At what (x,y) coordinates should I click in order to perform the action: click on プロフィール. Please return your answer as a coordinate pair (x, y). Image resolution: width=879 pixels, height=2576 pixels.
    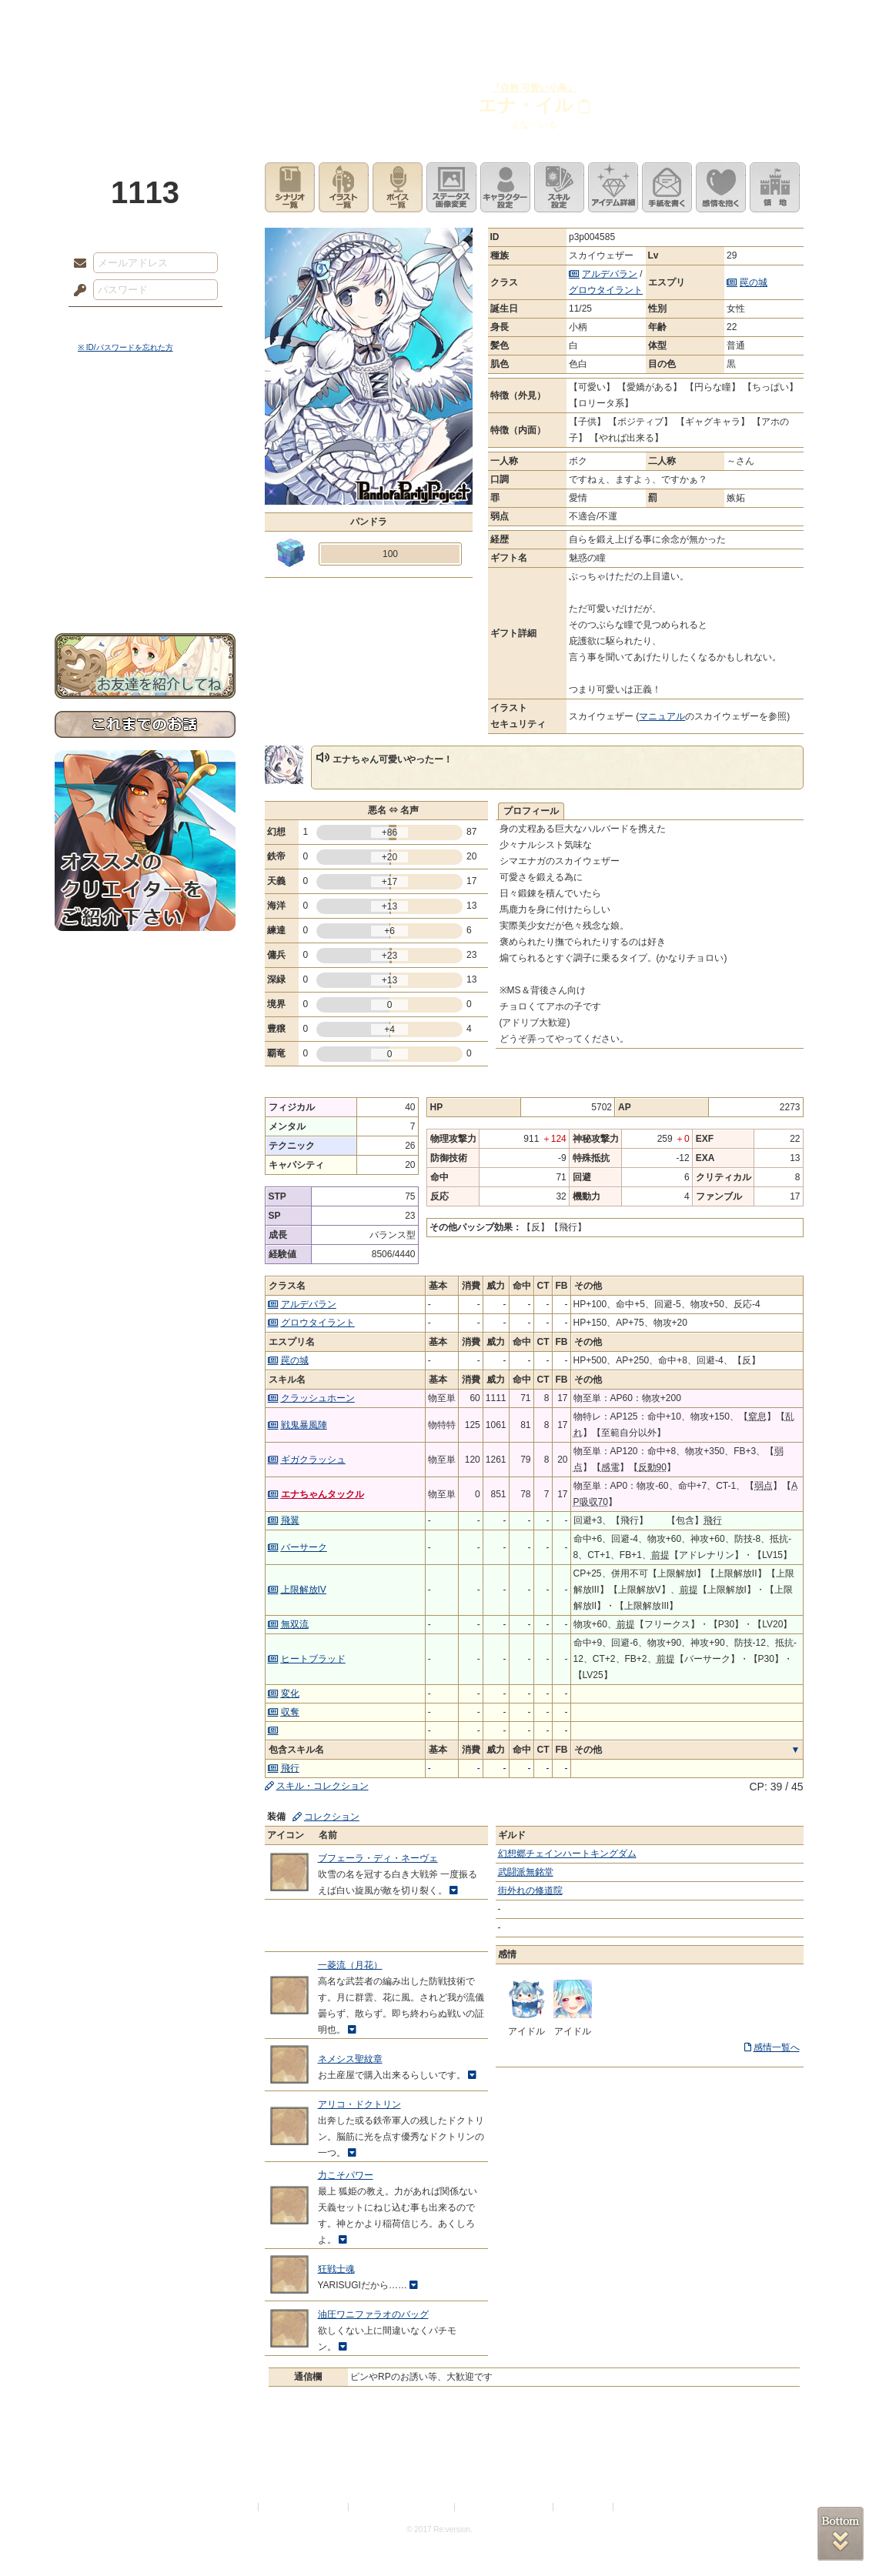
    Looking at the image, I should click on (531, 811).